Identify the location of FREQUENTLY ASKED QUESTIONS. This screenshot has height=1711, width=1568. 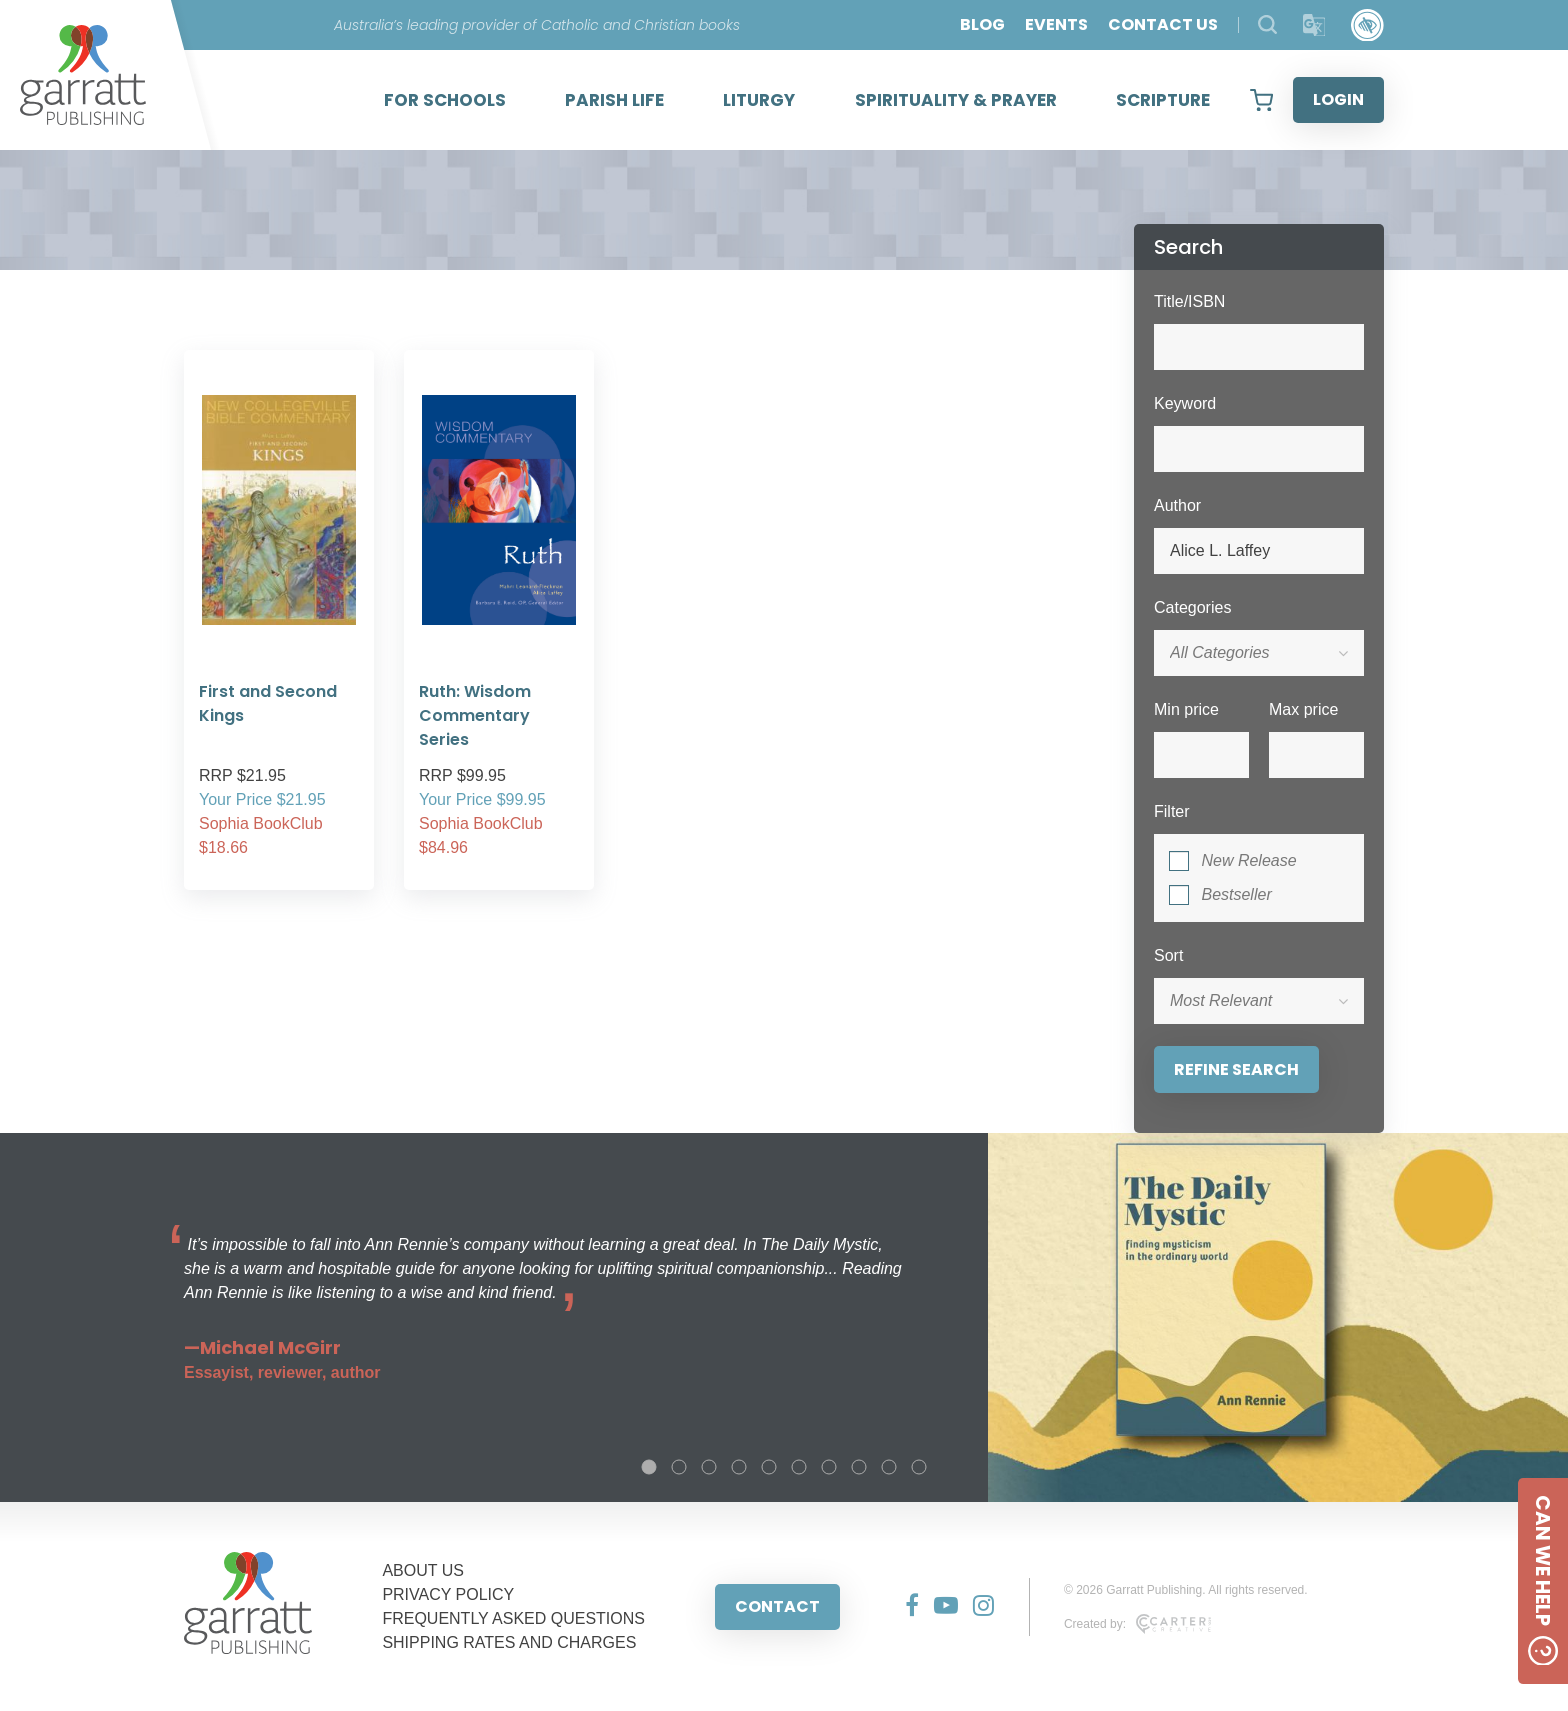
(513, 1618).